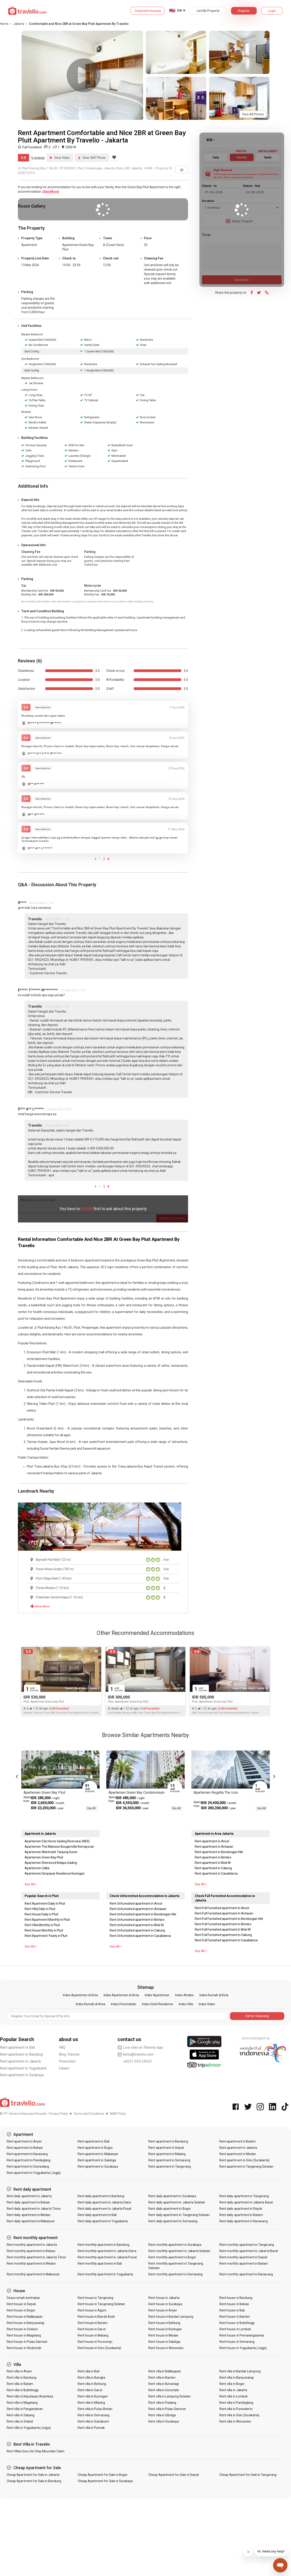 Image resolution: width=291 pixels, height=2576 pixels. I want to click on Rent apartment in Jakarta, so click(20, 2061).